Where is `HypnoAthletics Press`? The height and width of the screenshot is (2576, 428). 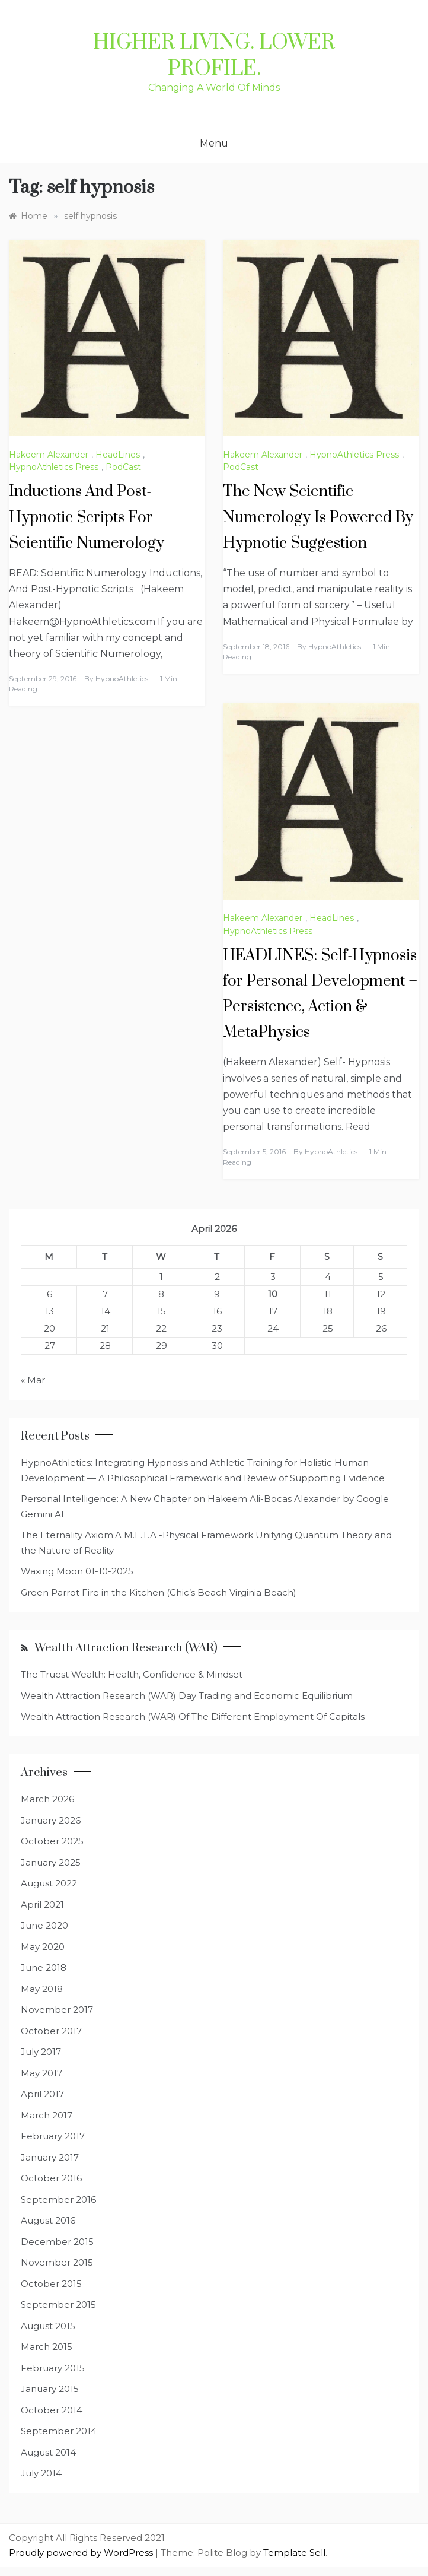 HypnoAthletics Press is located at coordinates (53, 467).